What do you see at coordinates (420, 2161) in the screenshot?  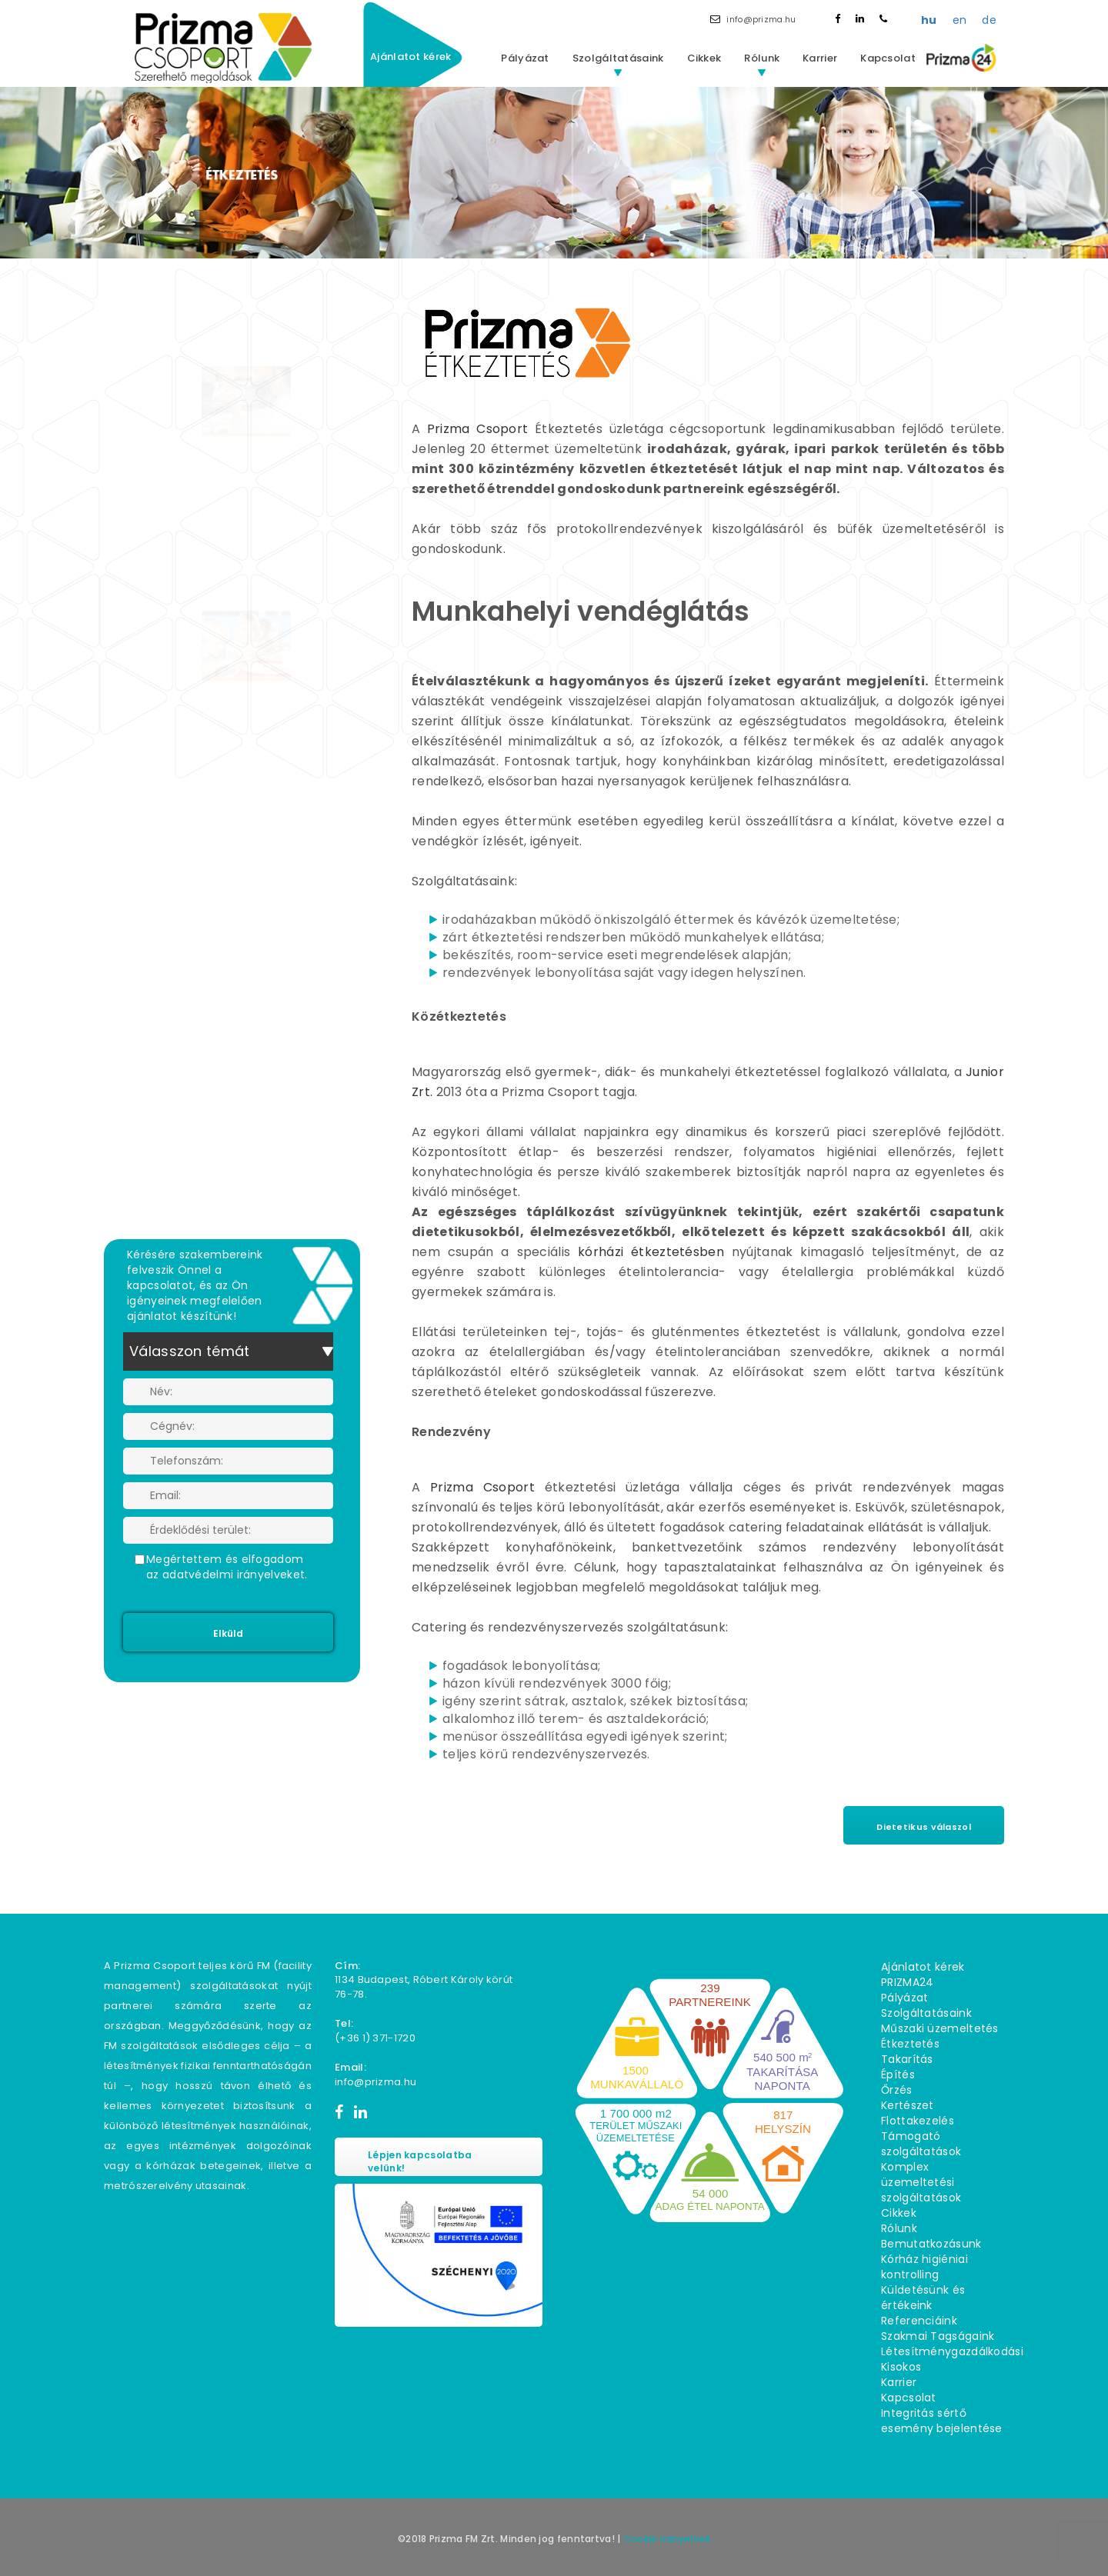 I see `Lépjen kapcsolatba velünk!` at bounding box center [420, 2161].